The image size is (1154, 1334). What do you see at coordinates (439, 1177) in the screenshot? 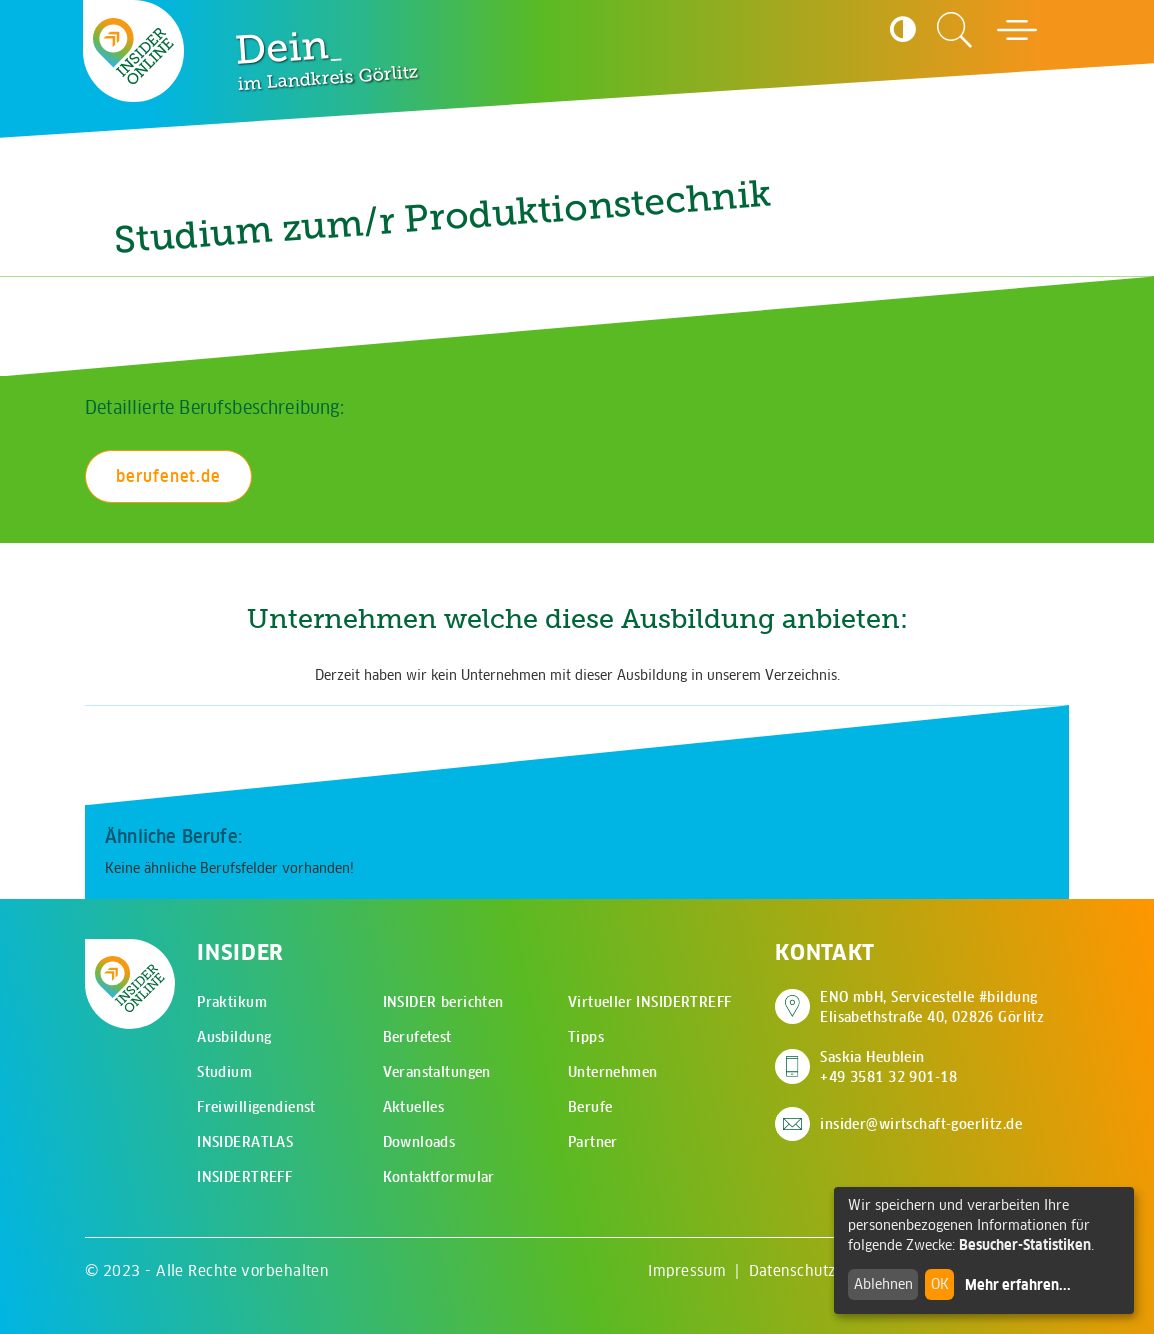
I see `Kontaktformular [menuitem]` at bounding box center [439, 1177].